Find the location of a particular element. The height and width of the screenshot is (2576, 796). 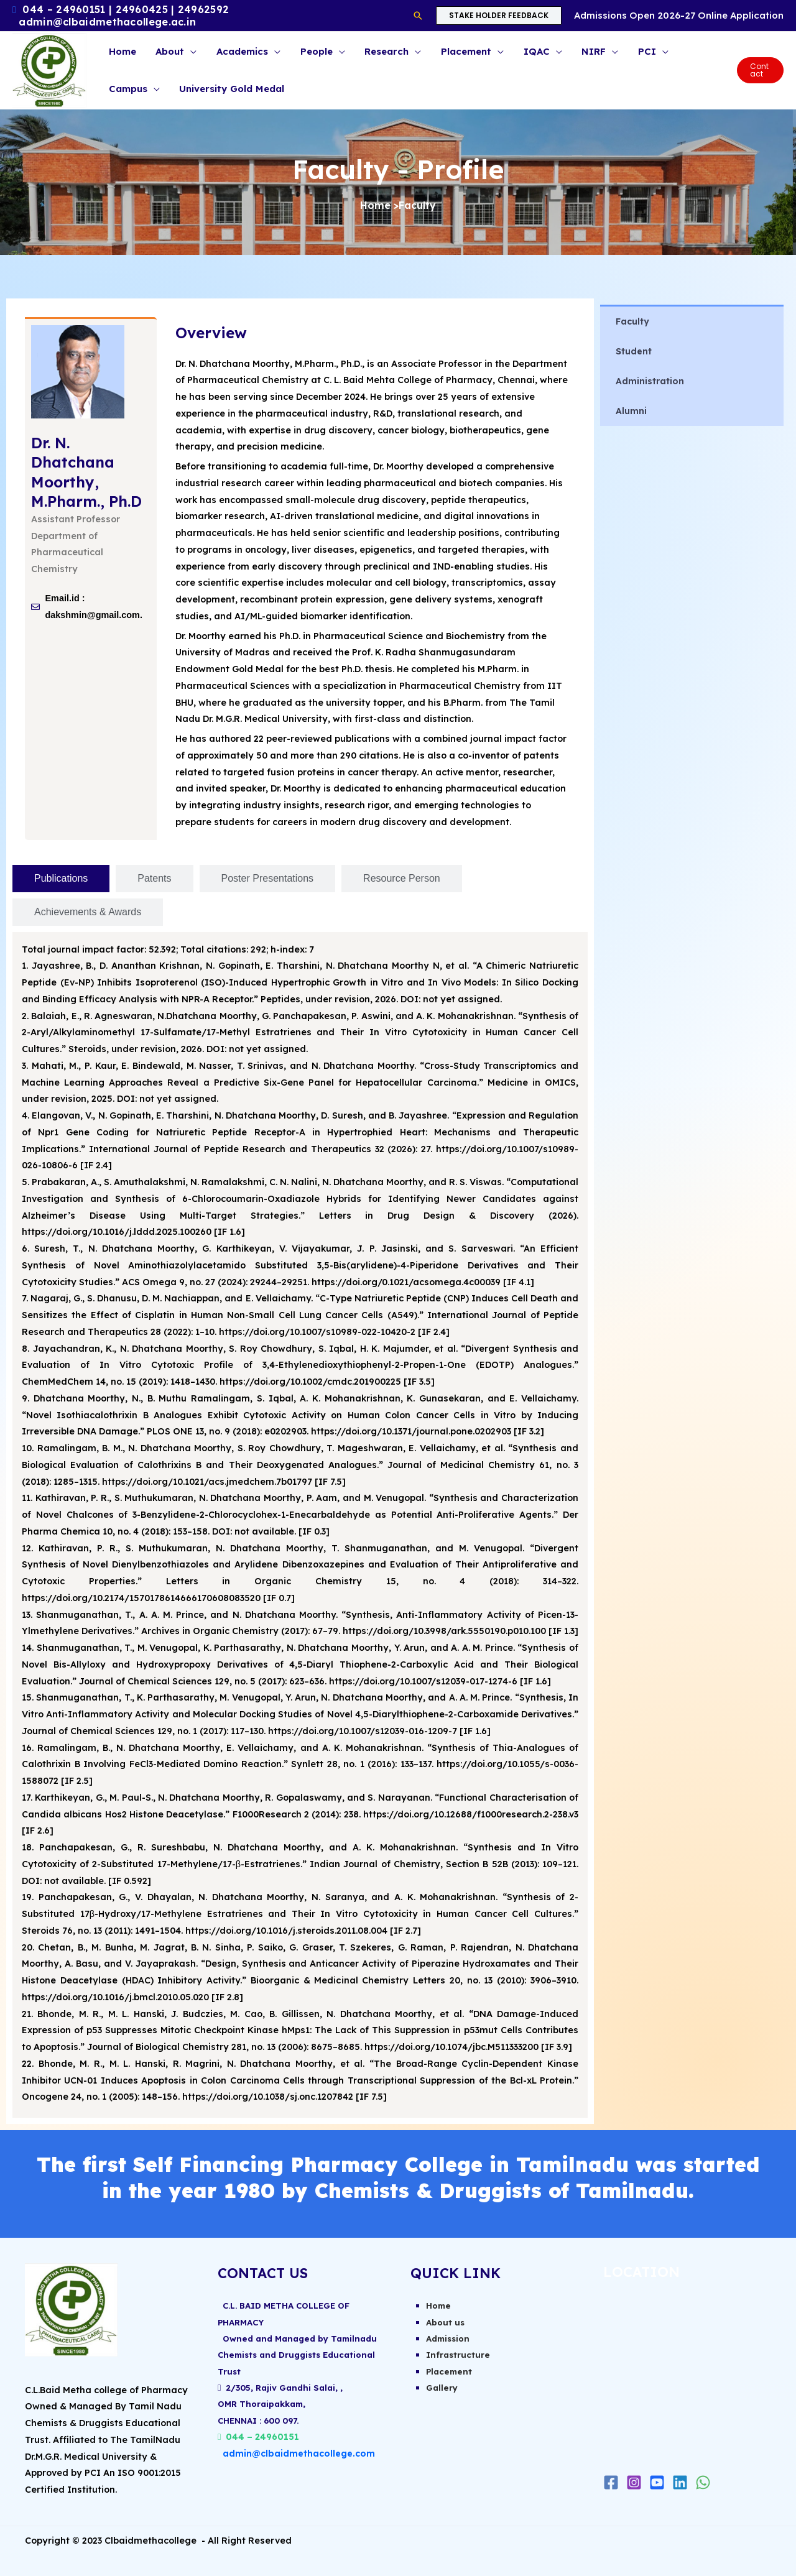

admin@clbaidmethacollege.ac.in is located at coordinates (107, 22).